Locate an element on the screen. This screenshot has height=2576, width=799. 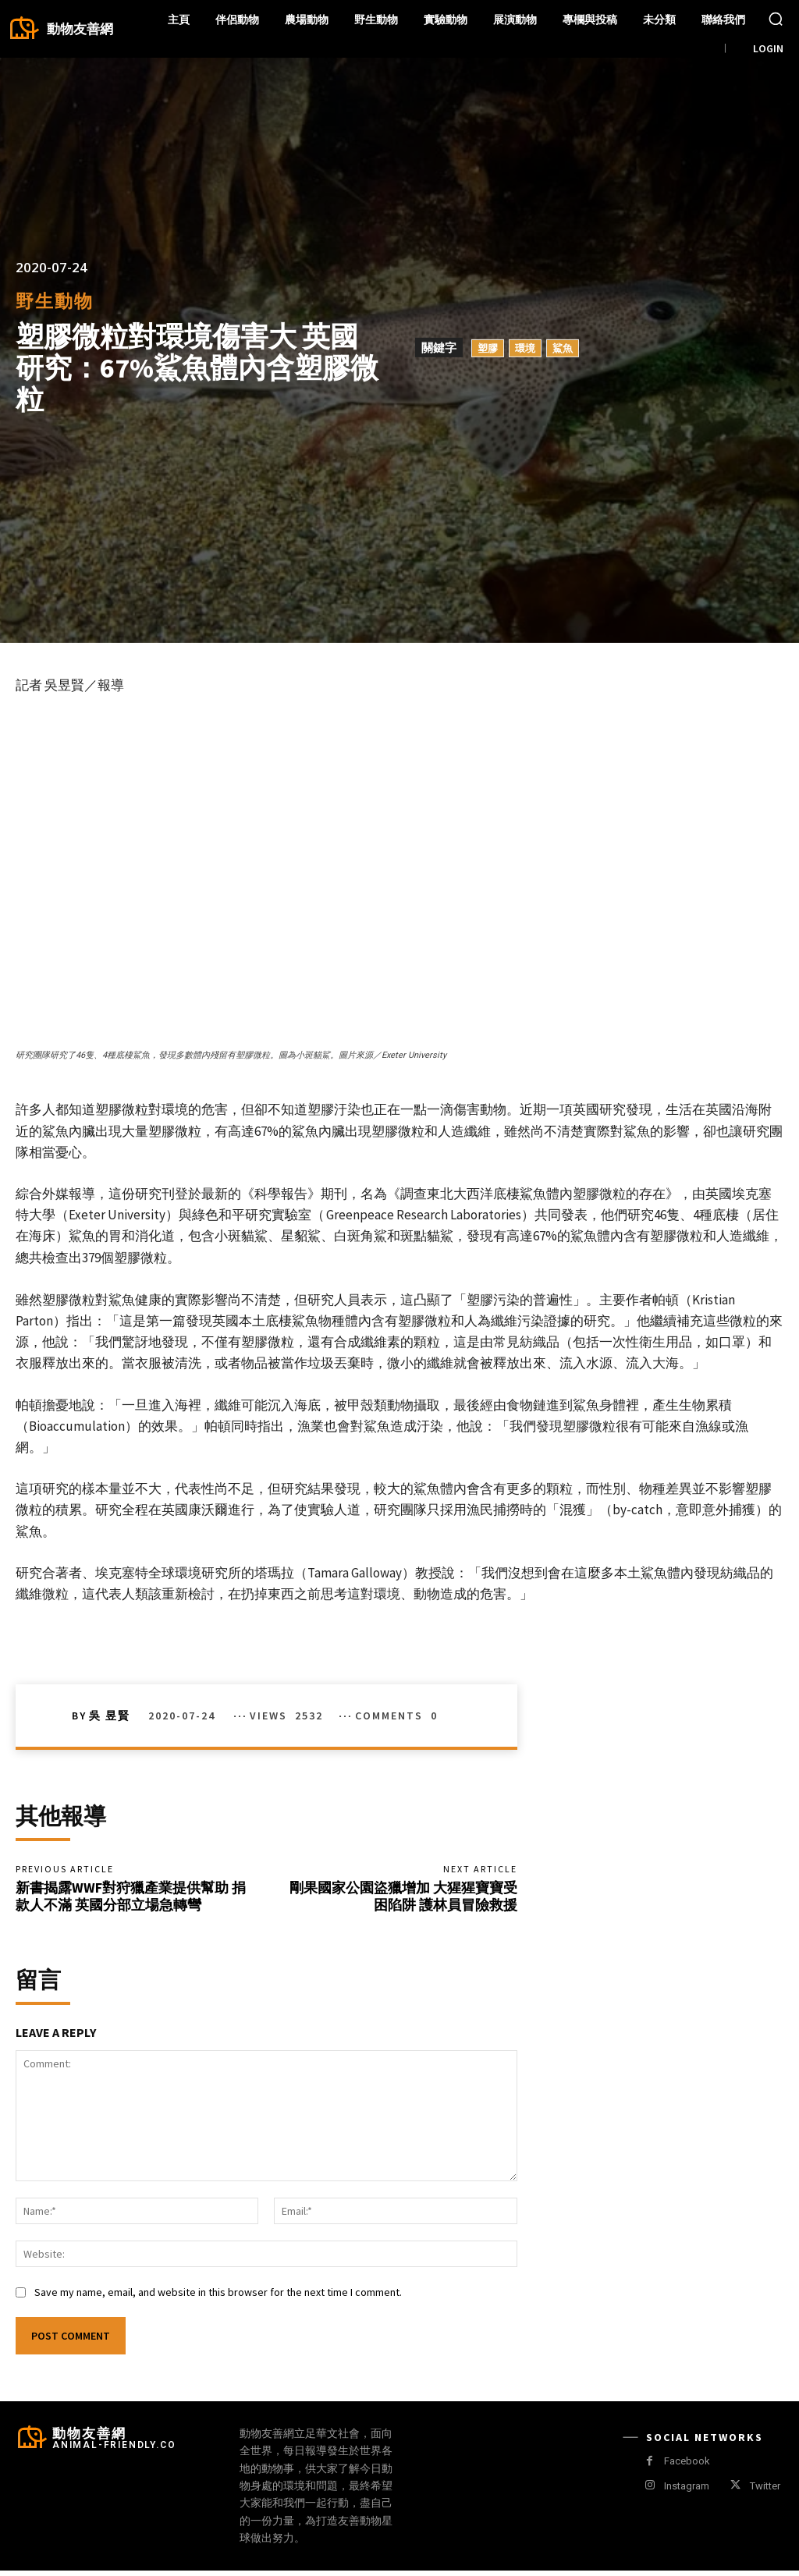
Instagram is located at coordinates (686, 2491).